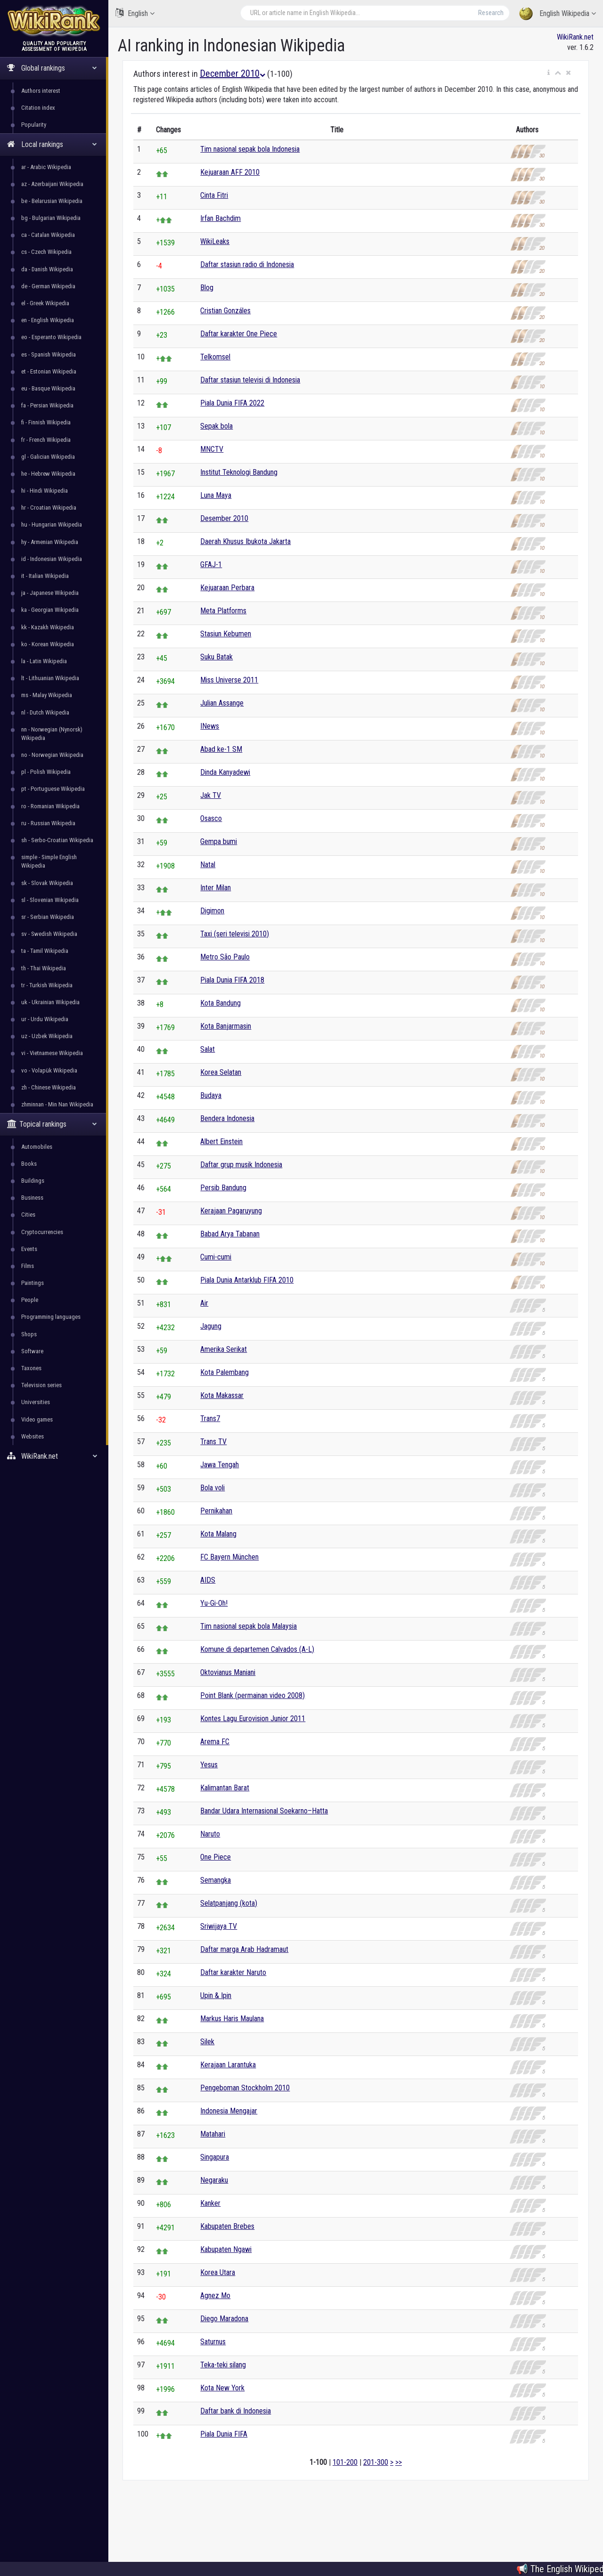 The image size is (603, 2576). Describe the element at coordinates (217, 2272) in the screenshot. I see `Korea Utara` at that location.